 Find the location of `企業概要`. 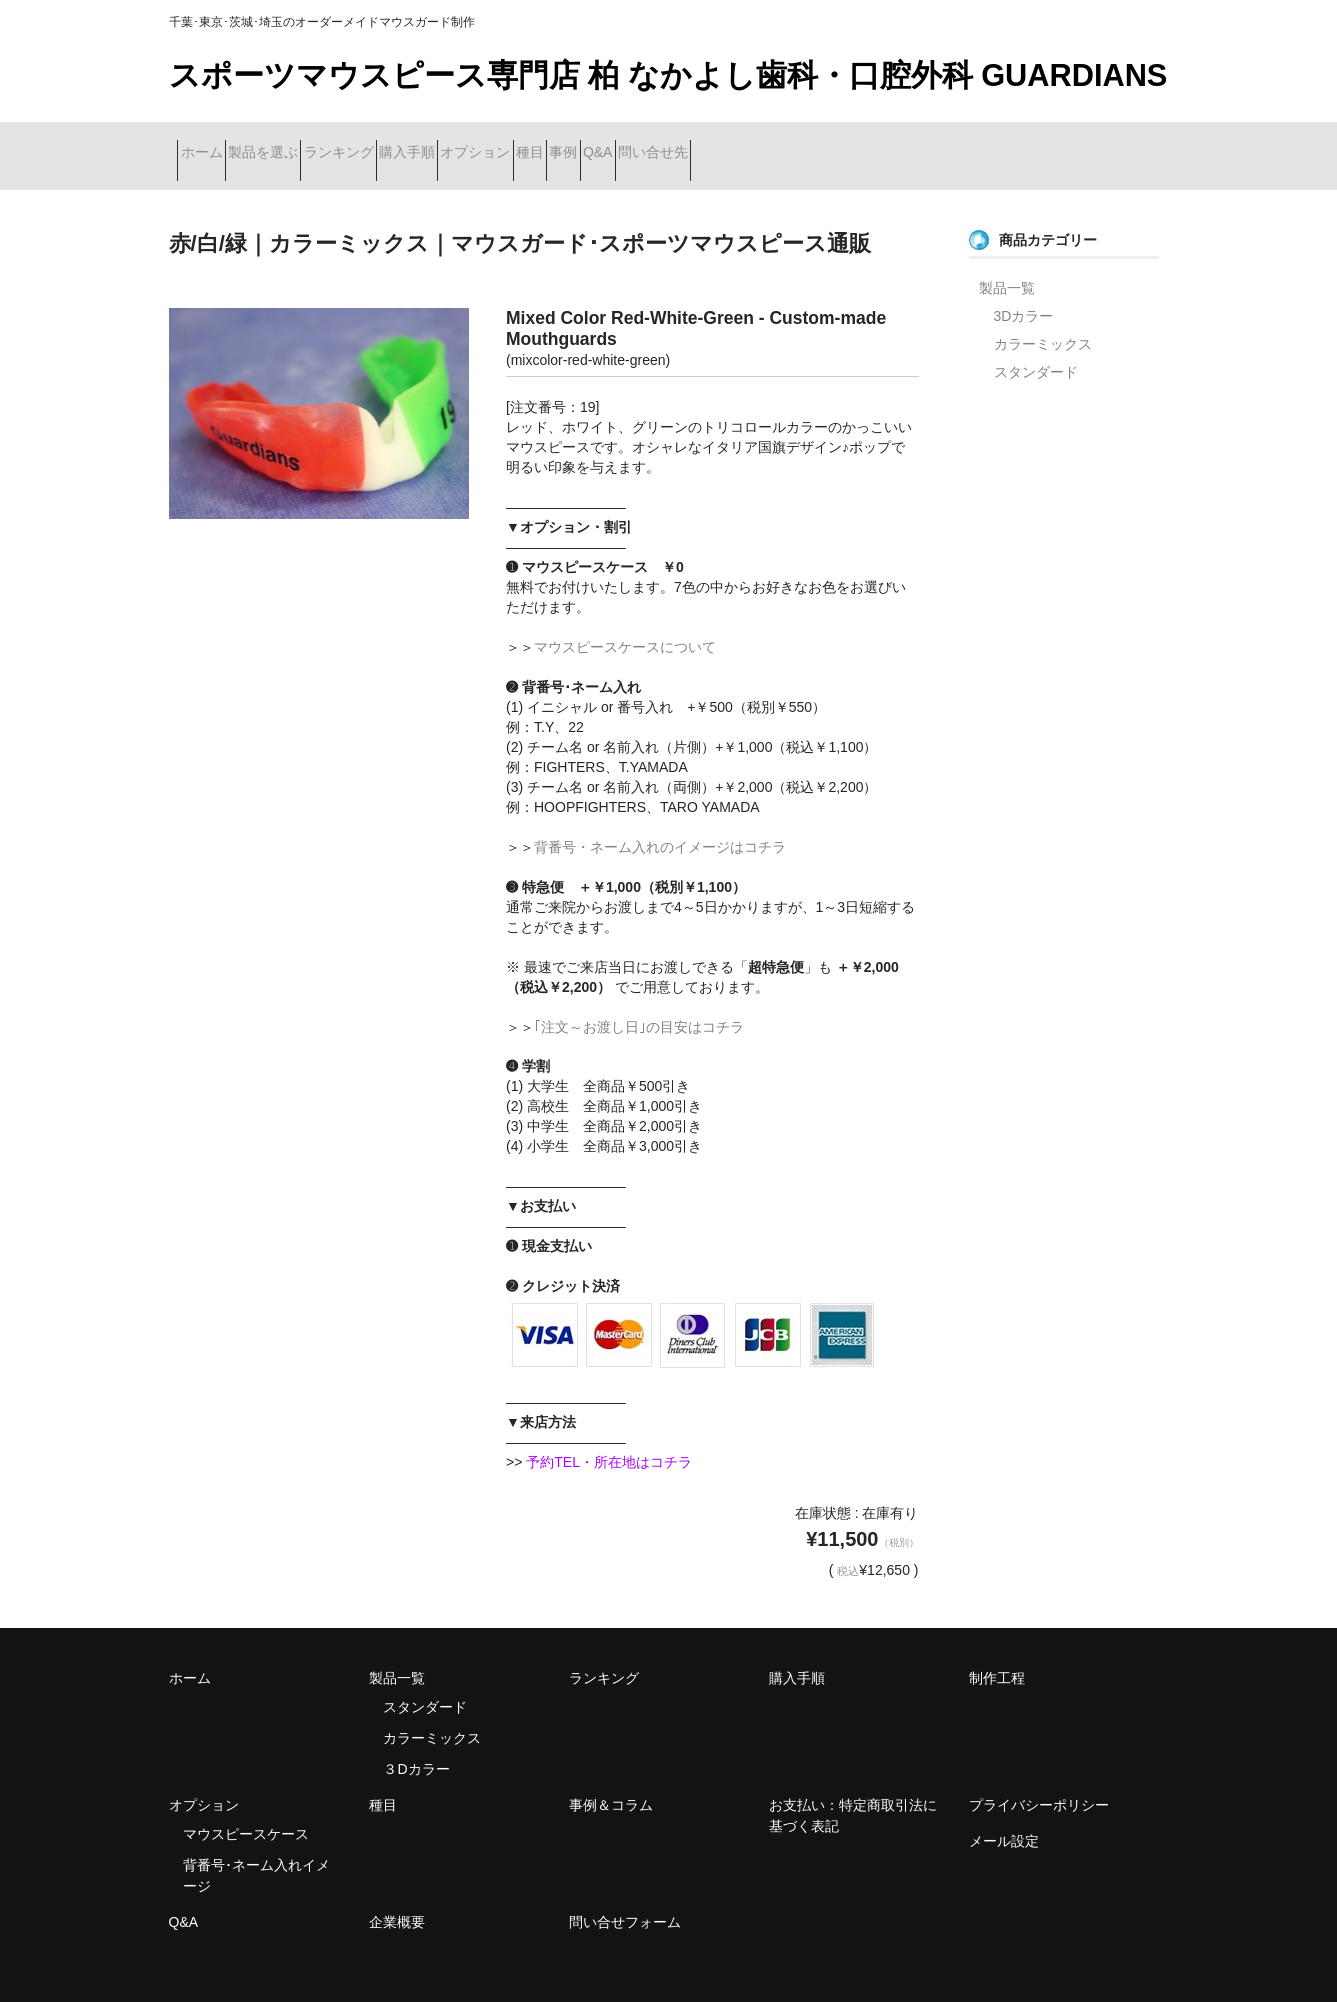

企業概要 is located at coordinates (397, 1897).